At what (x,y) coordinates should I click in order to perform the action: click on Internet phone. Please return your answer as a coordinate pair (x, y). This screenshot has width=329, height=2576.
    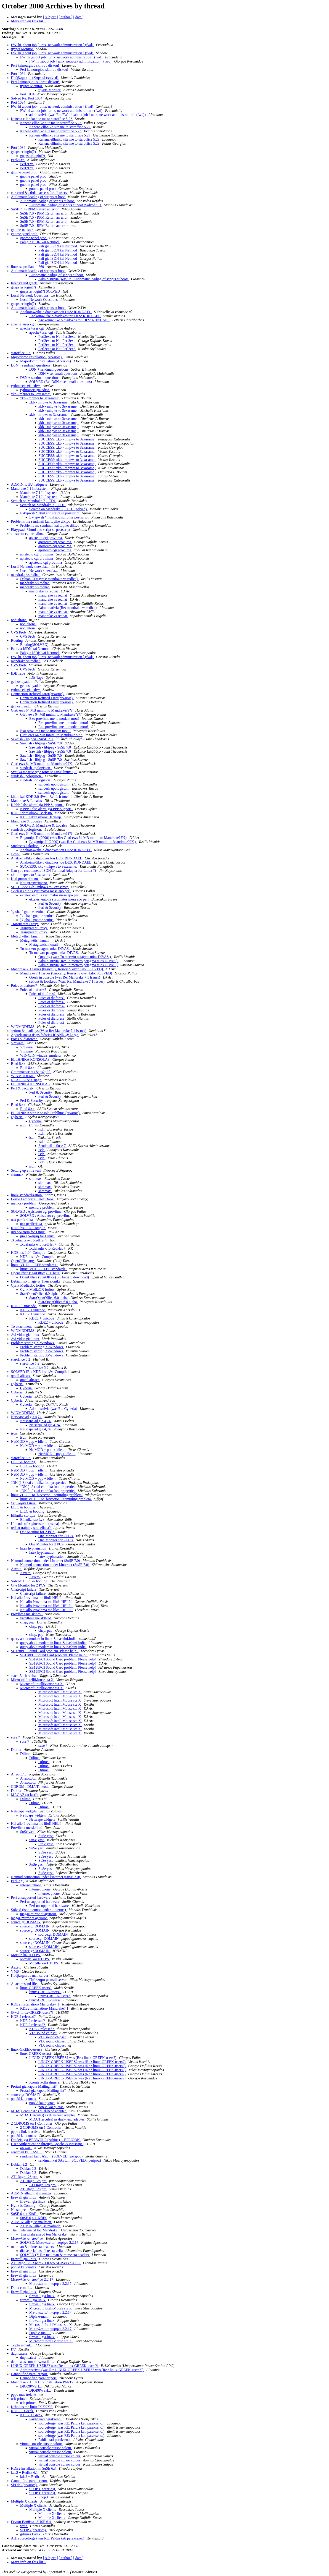
    Looking at the image, I should click on (31, 1885).